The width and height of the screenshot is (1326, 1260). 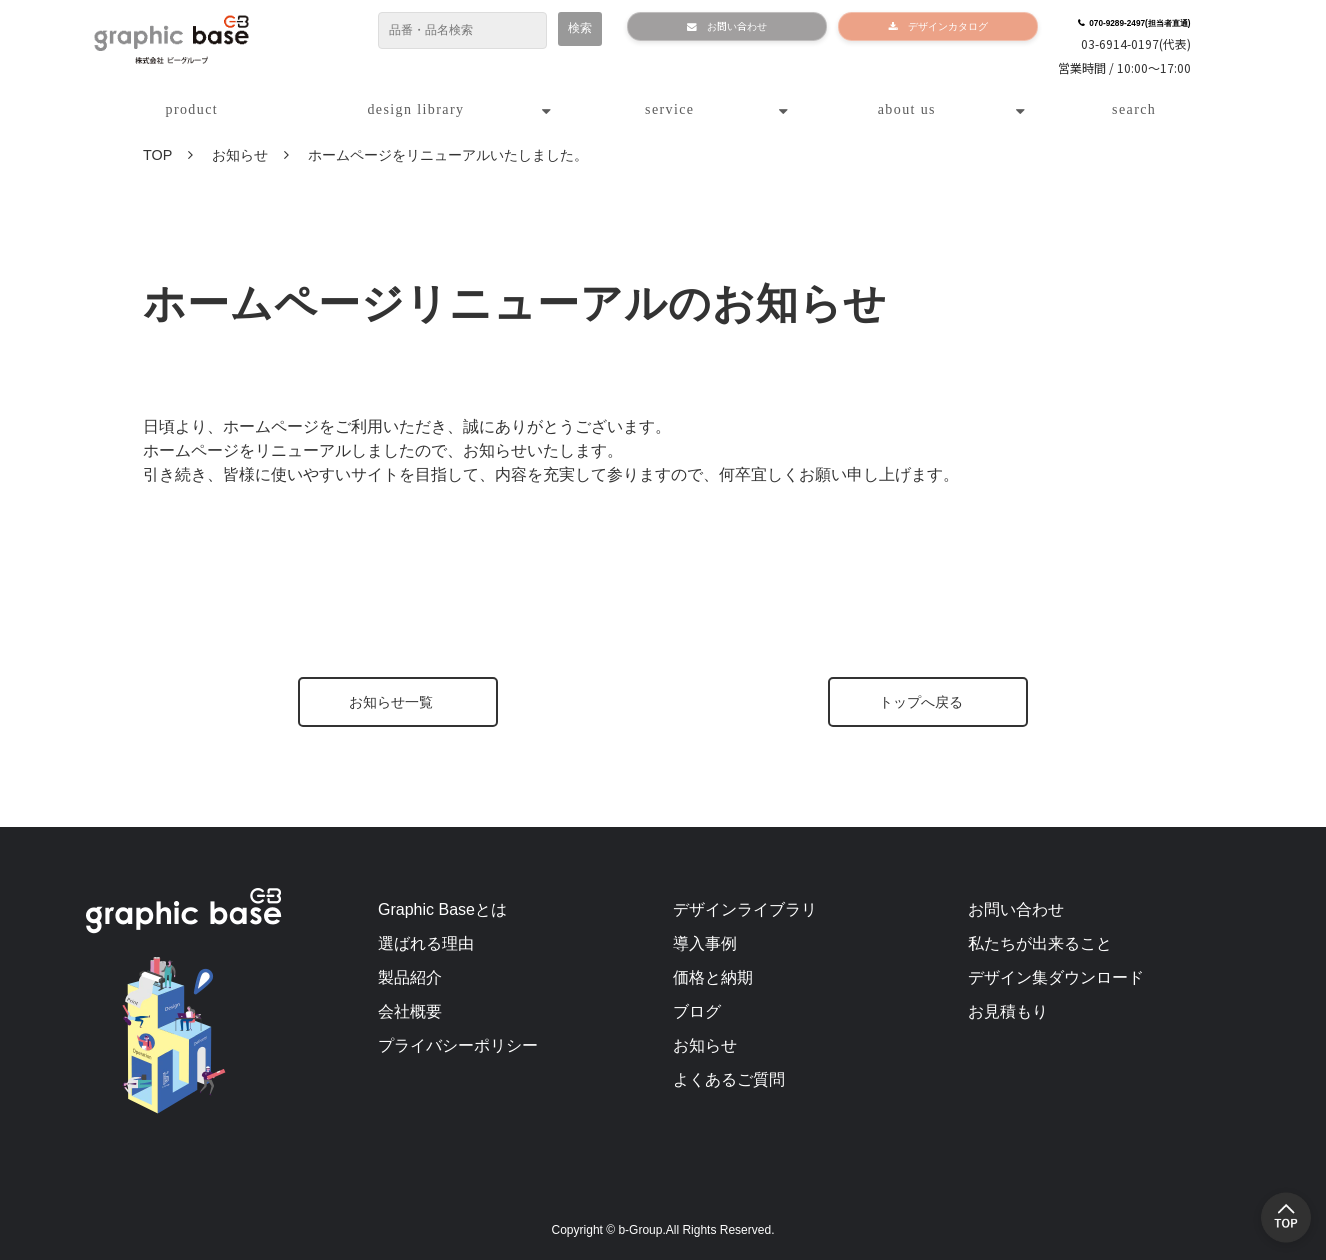 What do you see at coordinates (1008, 1011) in the screenshot?
I see `お見積もり` at bounding box center [1008, 1011].